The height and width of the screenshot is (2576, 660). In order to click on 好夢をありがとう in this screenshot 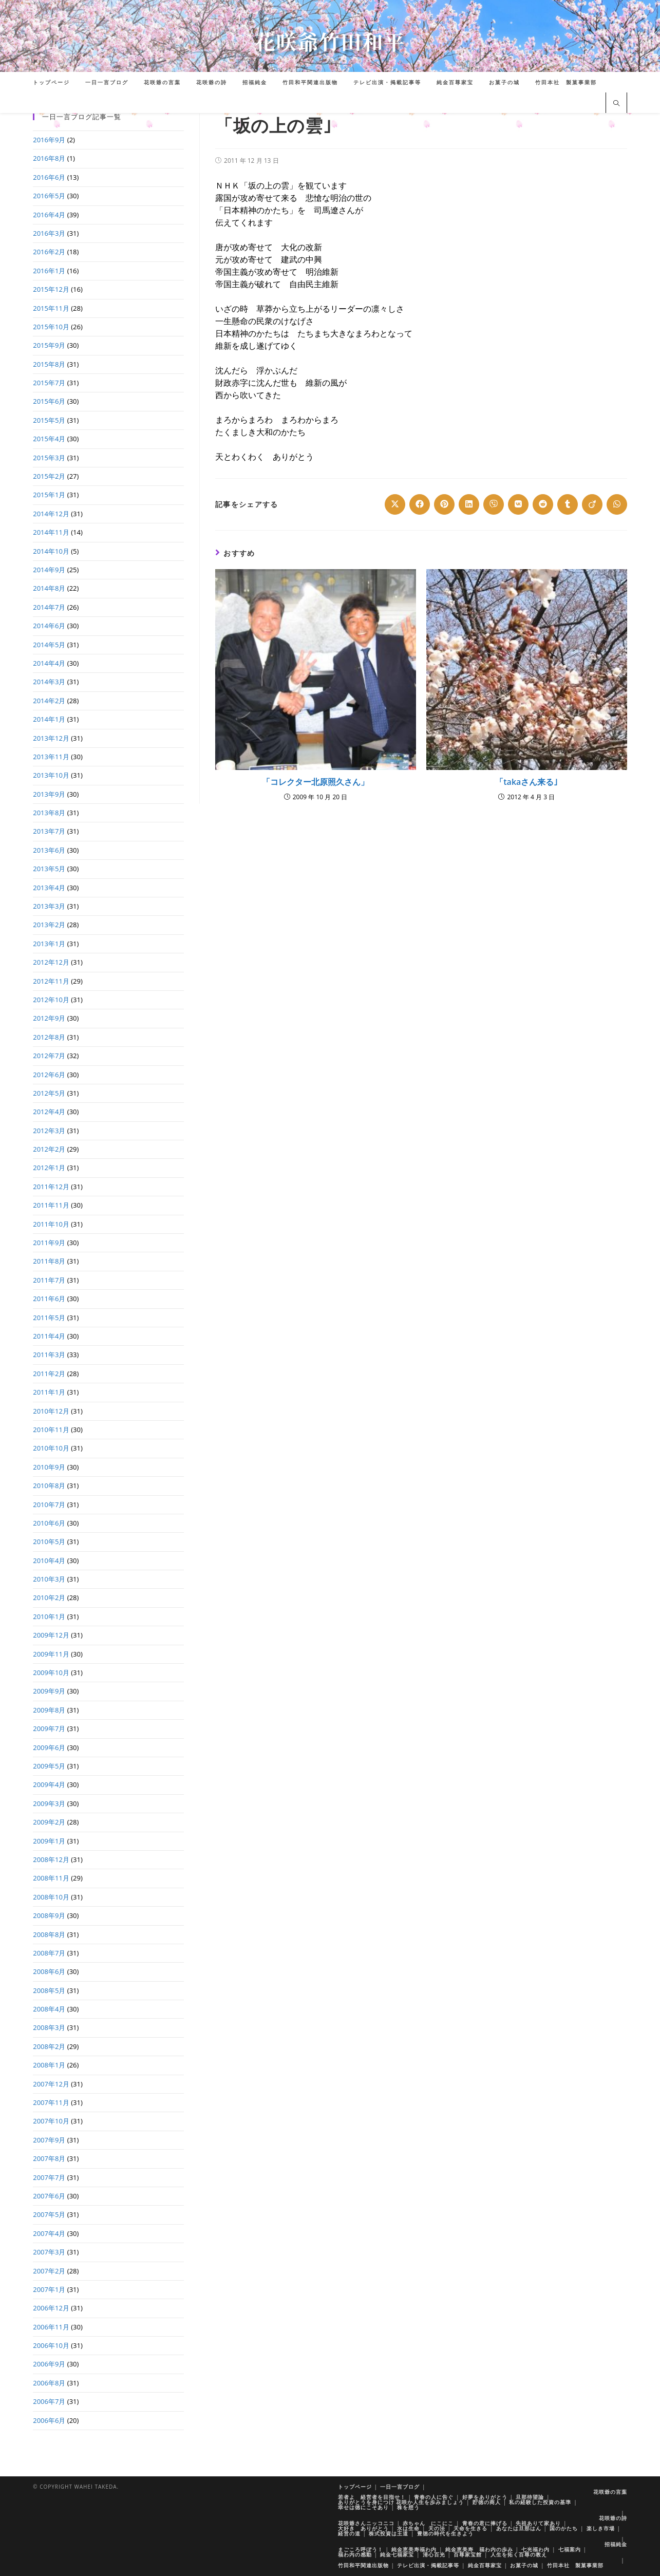, I will do `click(484, 2496)`.